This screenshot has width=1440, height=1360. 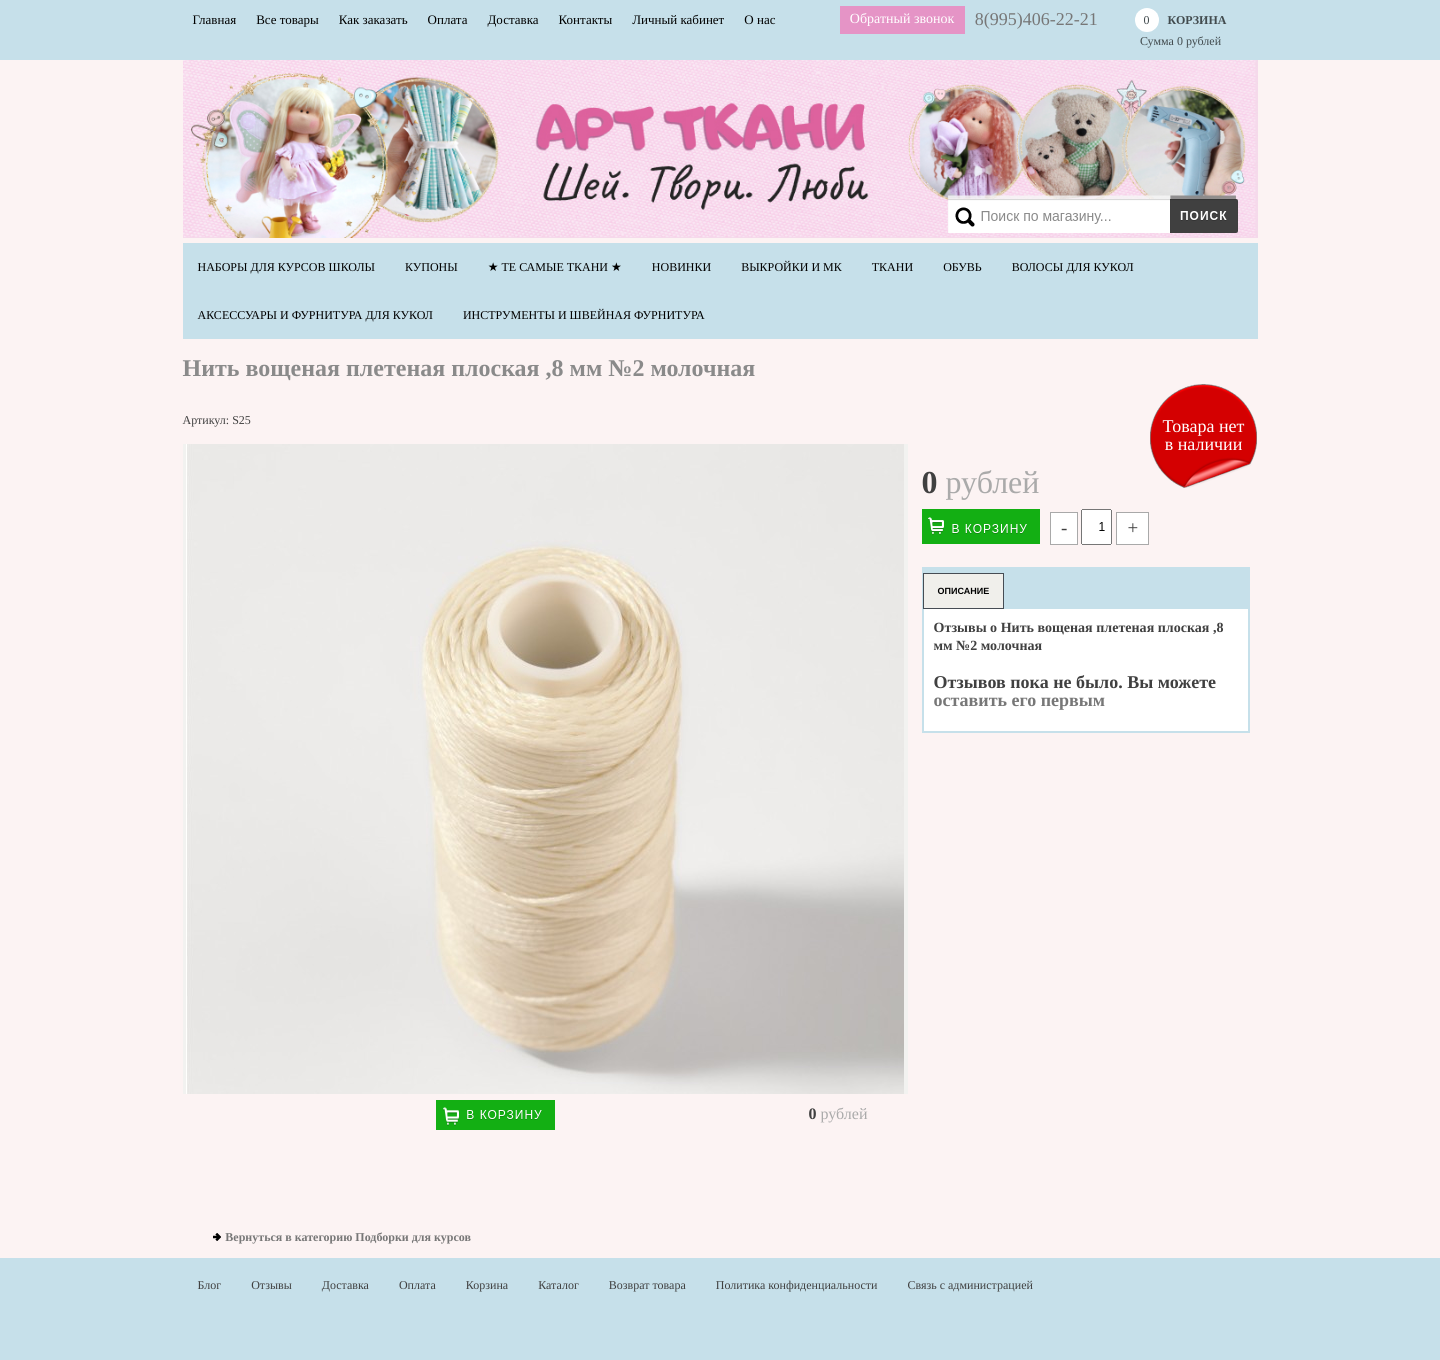 I want to click on Личный кабинет, so click(x=678, y=19).